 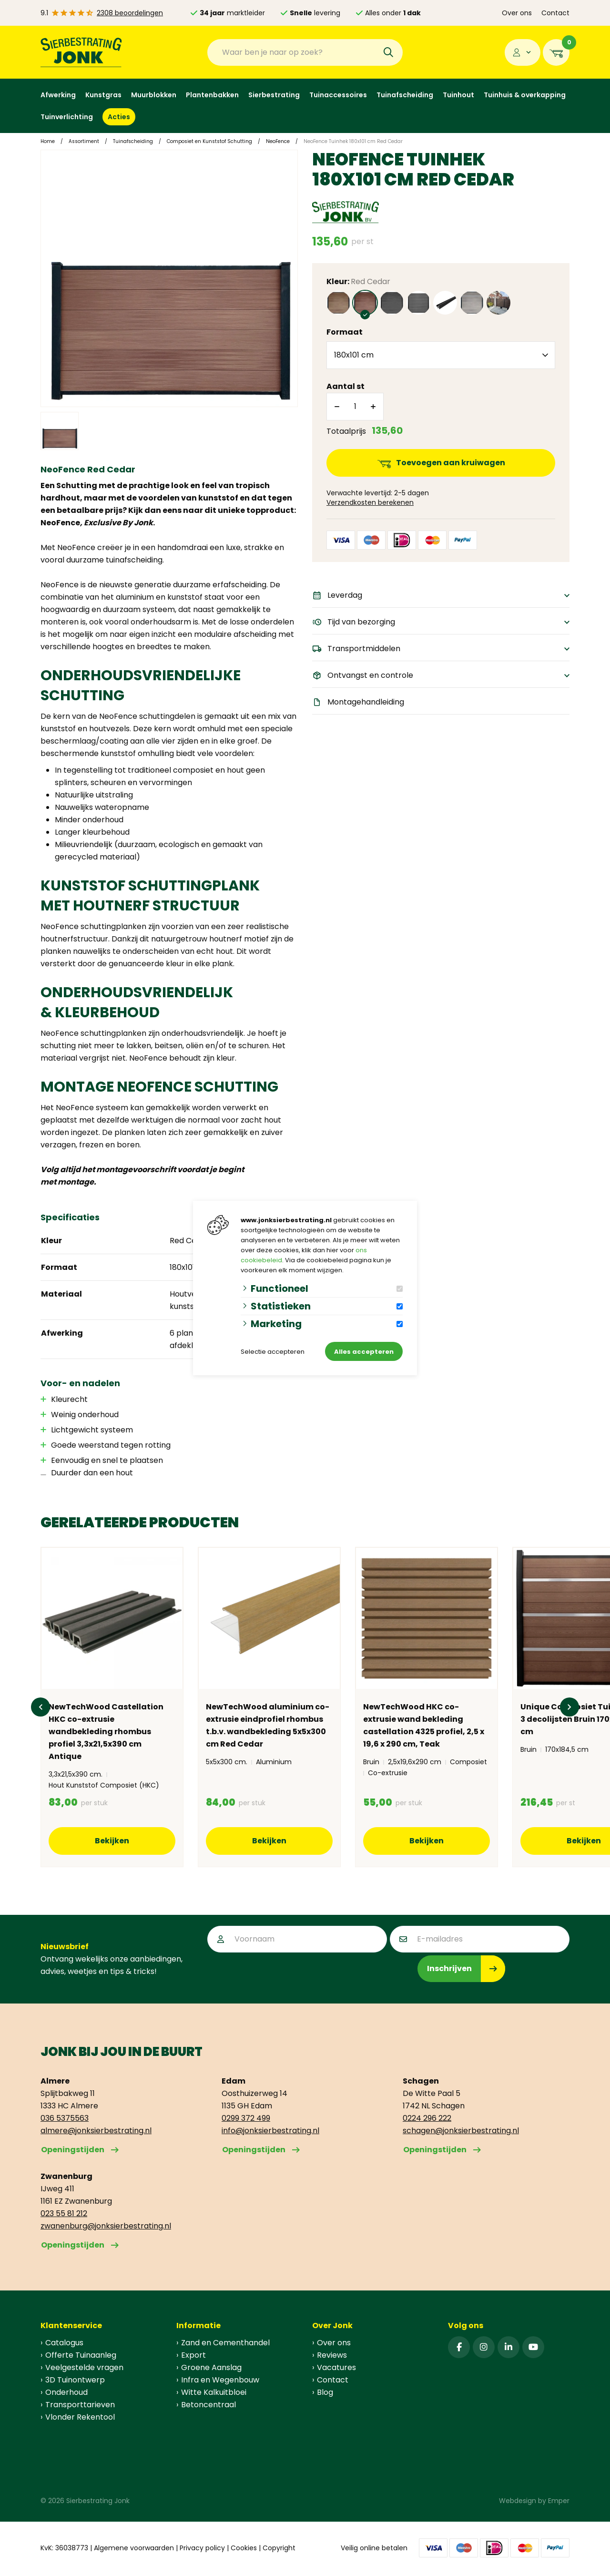 What do you see at coordinates (75, 2379) in the screenshot?
I see `3D Tuinontwerp` at bounding box center [75, 2379].